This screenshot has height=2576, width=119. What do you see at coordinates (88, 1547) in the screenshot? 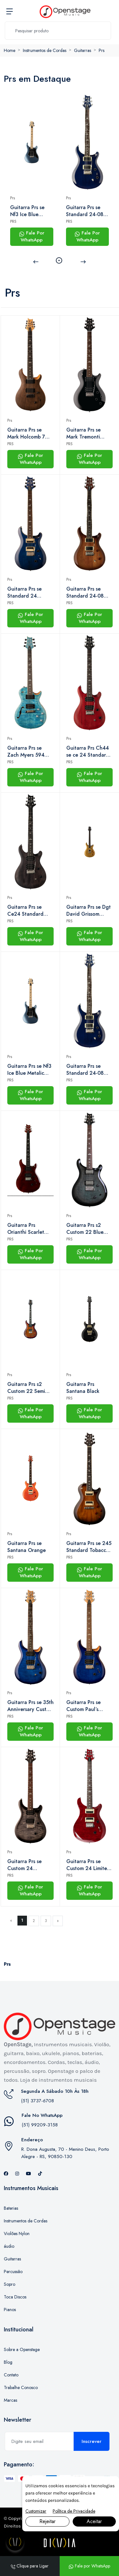
I see `Guitarra Prs se 245 Standard Tobacco Burst` at bounding box center [88, 1547].